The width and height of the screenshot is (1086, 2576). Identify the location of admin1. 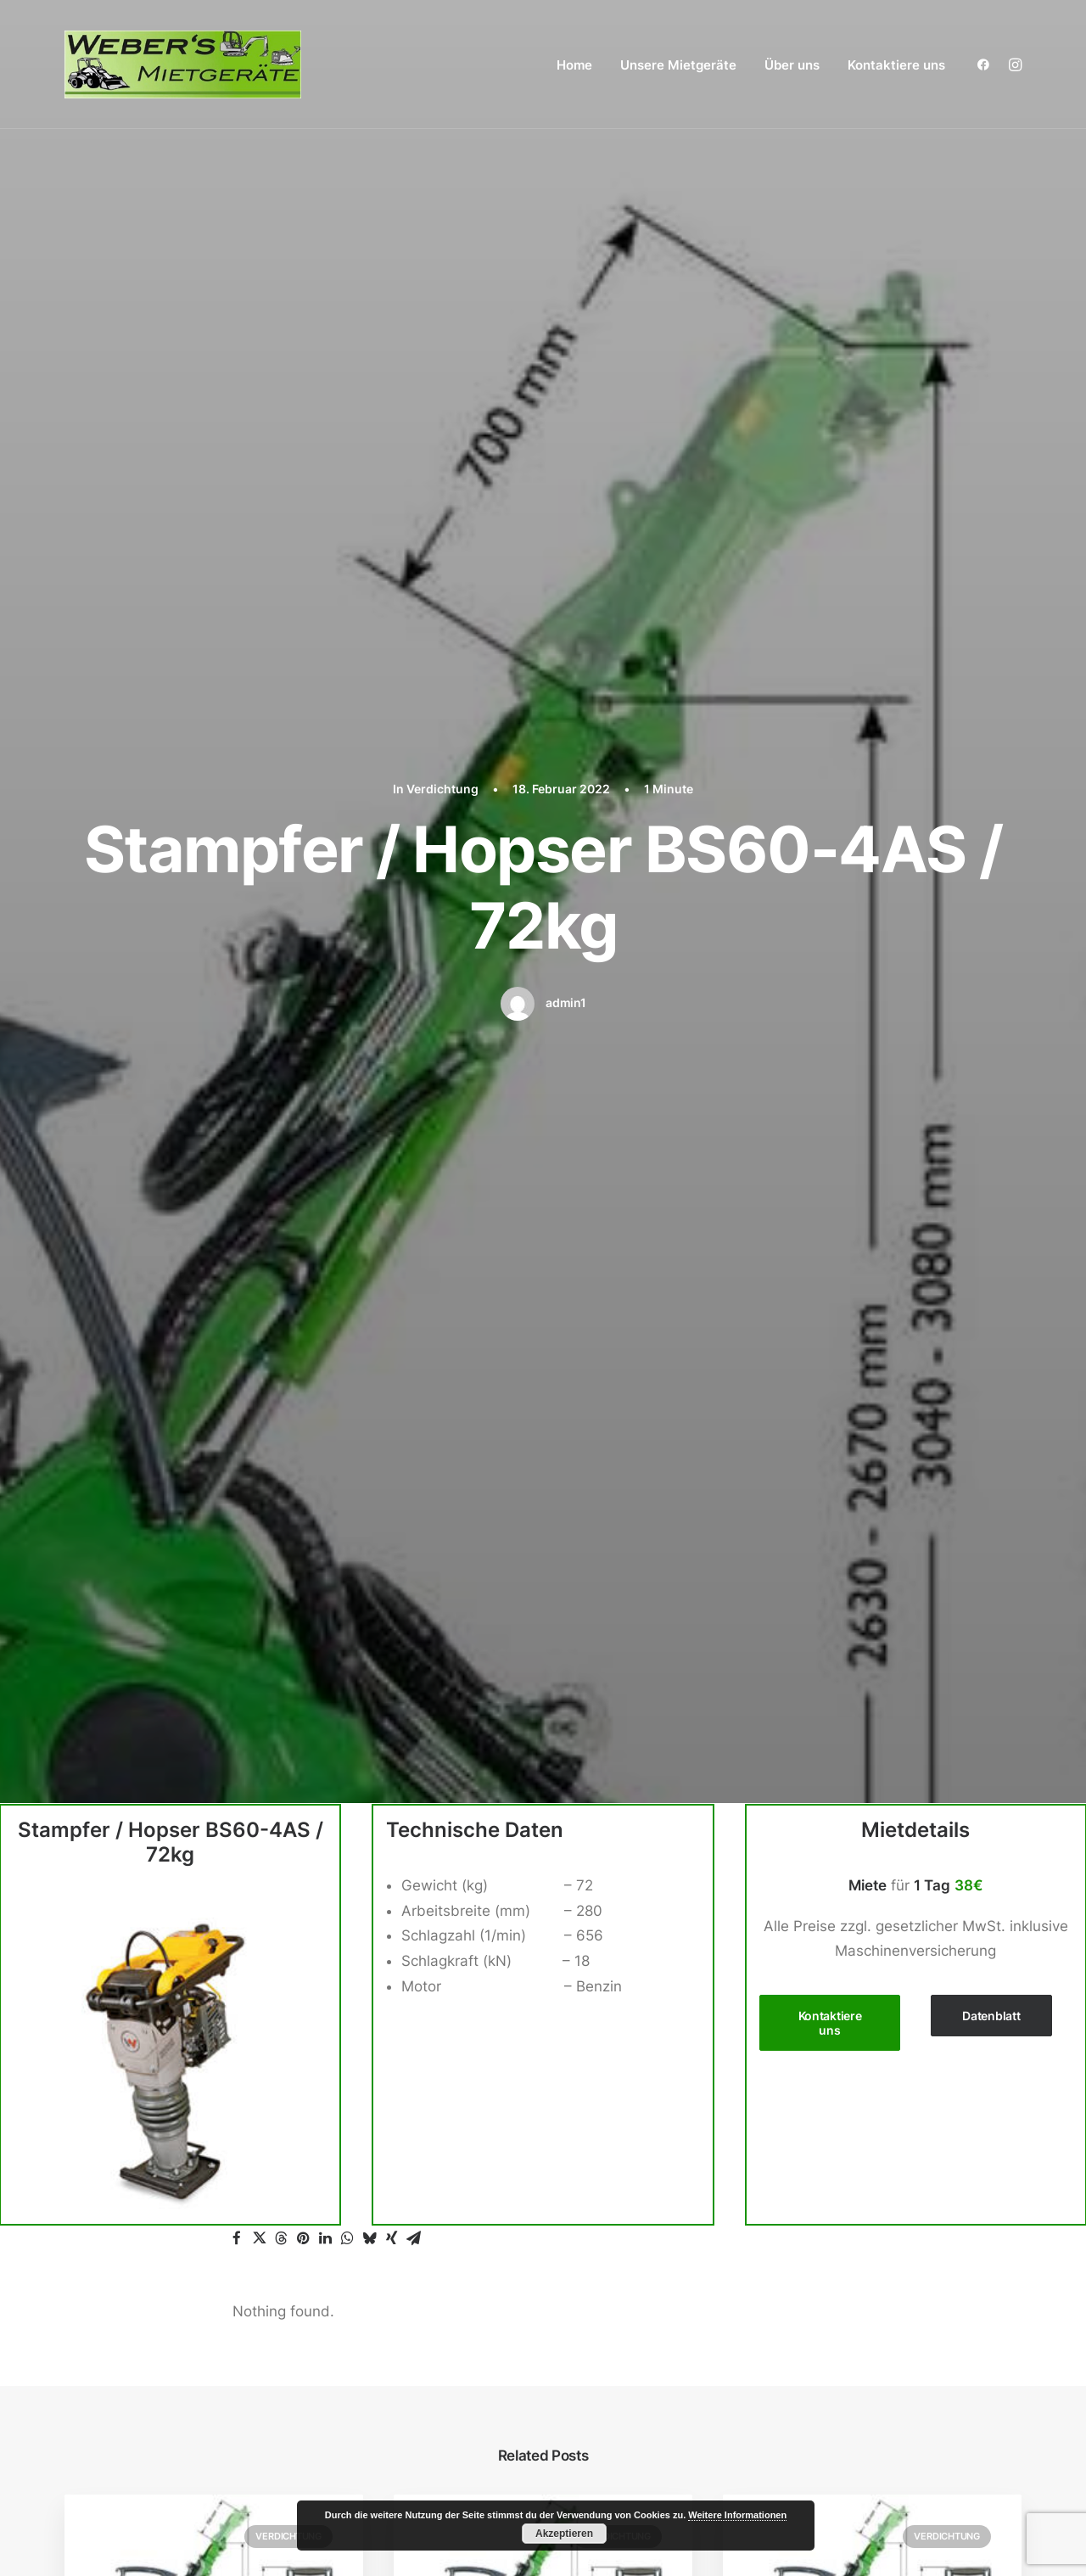
(565, 315).